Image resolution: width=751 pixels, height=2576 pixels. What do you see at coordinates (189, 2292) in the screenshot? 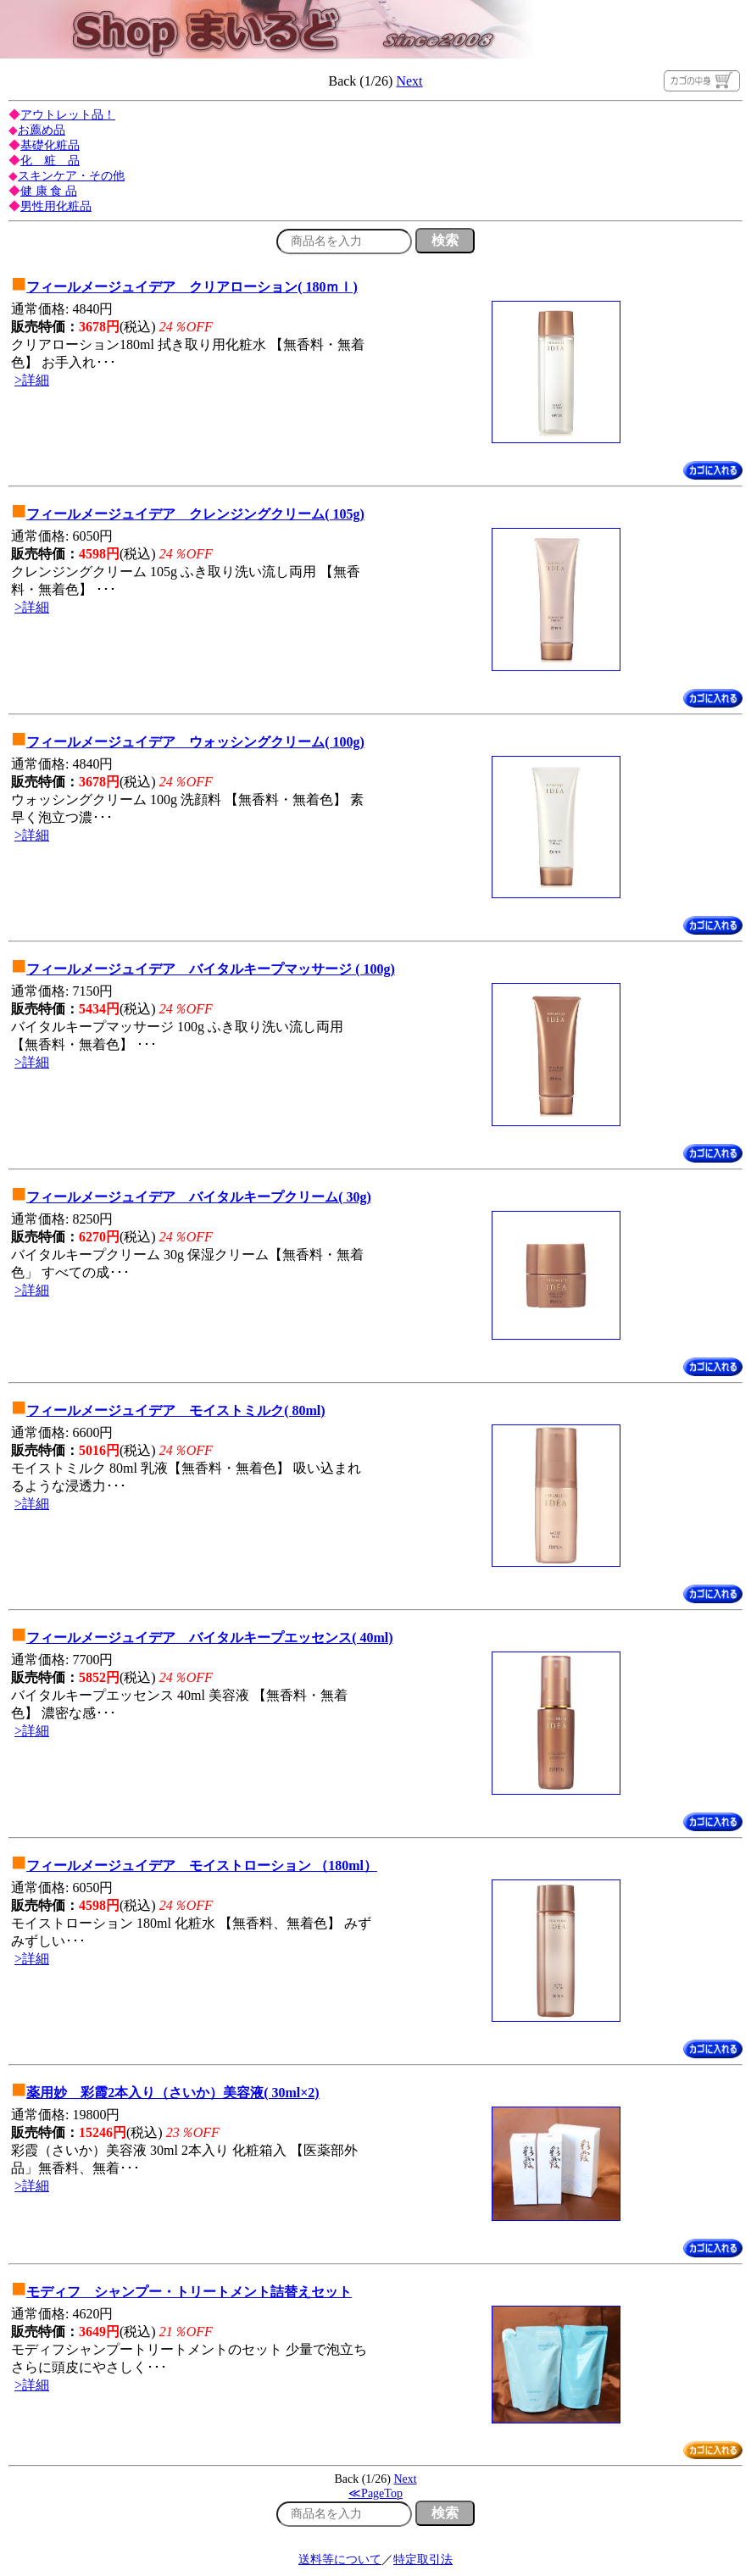
I see `モディフ シャンプー・トリートメント詰替えセット` at bounding box center [189, 2292].